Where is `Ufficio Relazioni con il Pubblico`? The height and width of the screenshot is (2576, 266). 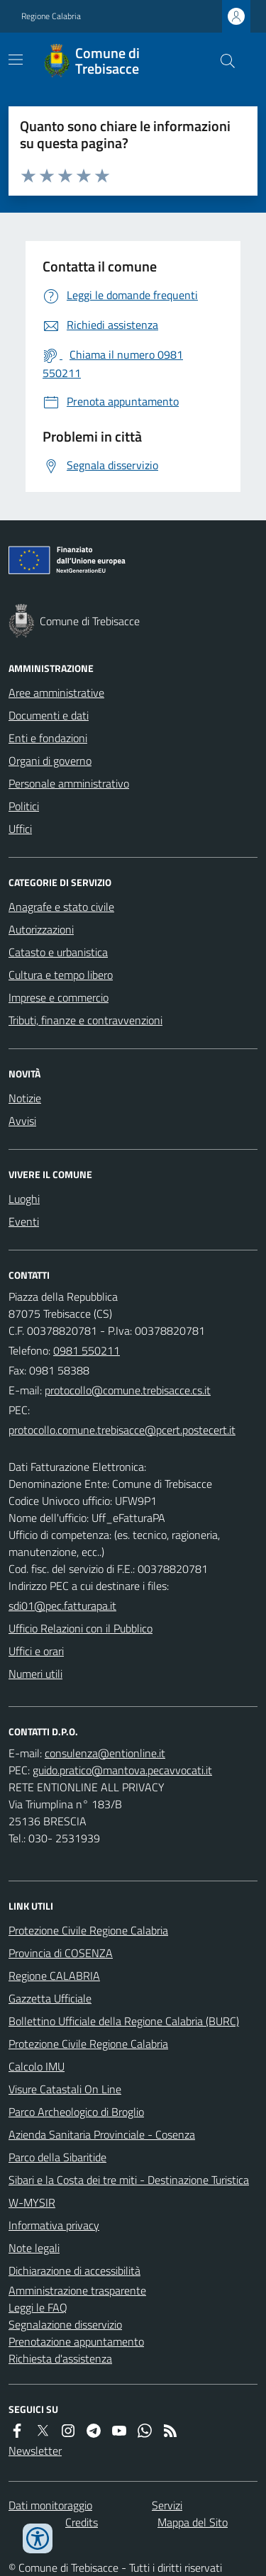
Ufficio Relazioni con il Pubblico is located at coordinates (81, 1628).